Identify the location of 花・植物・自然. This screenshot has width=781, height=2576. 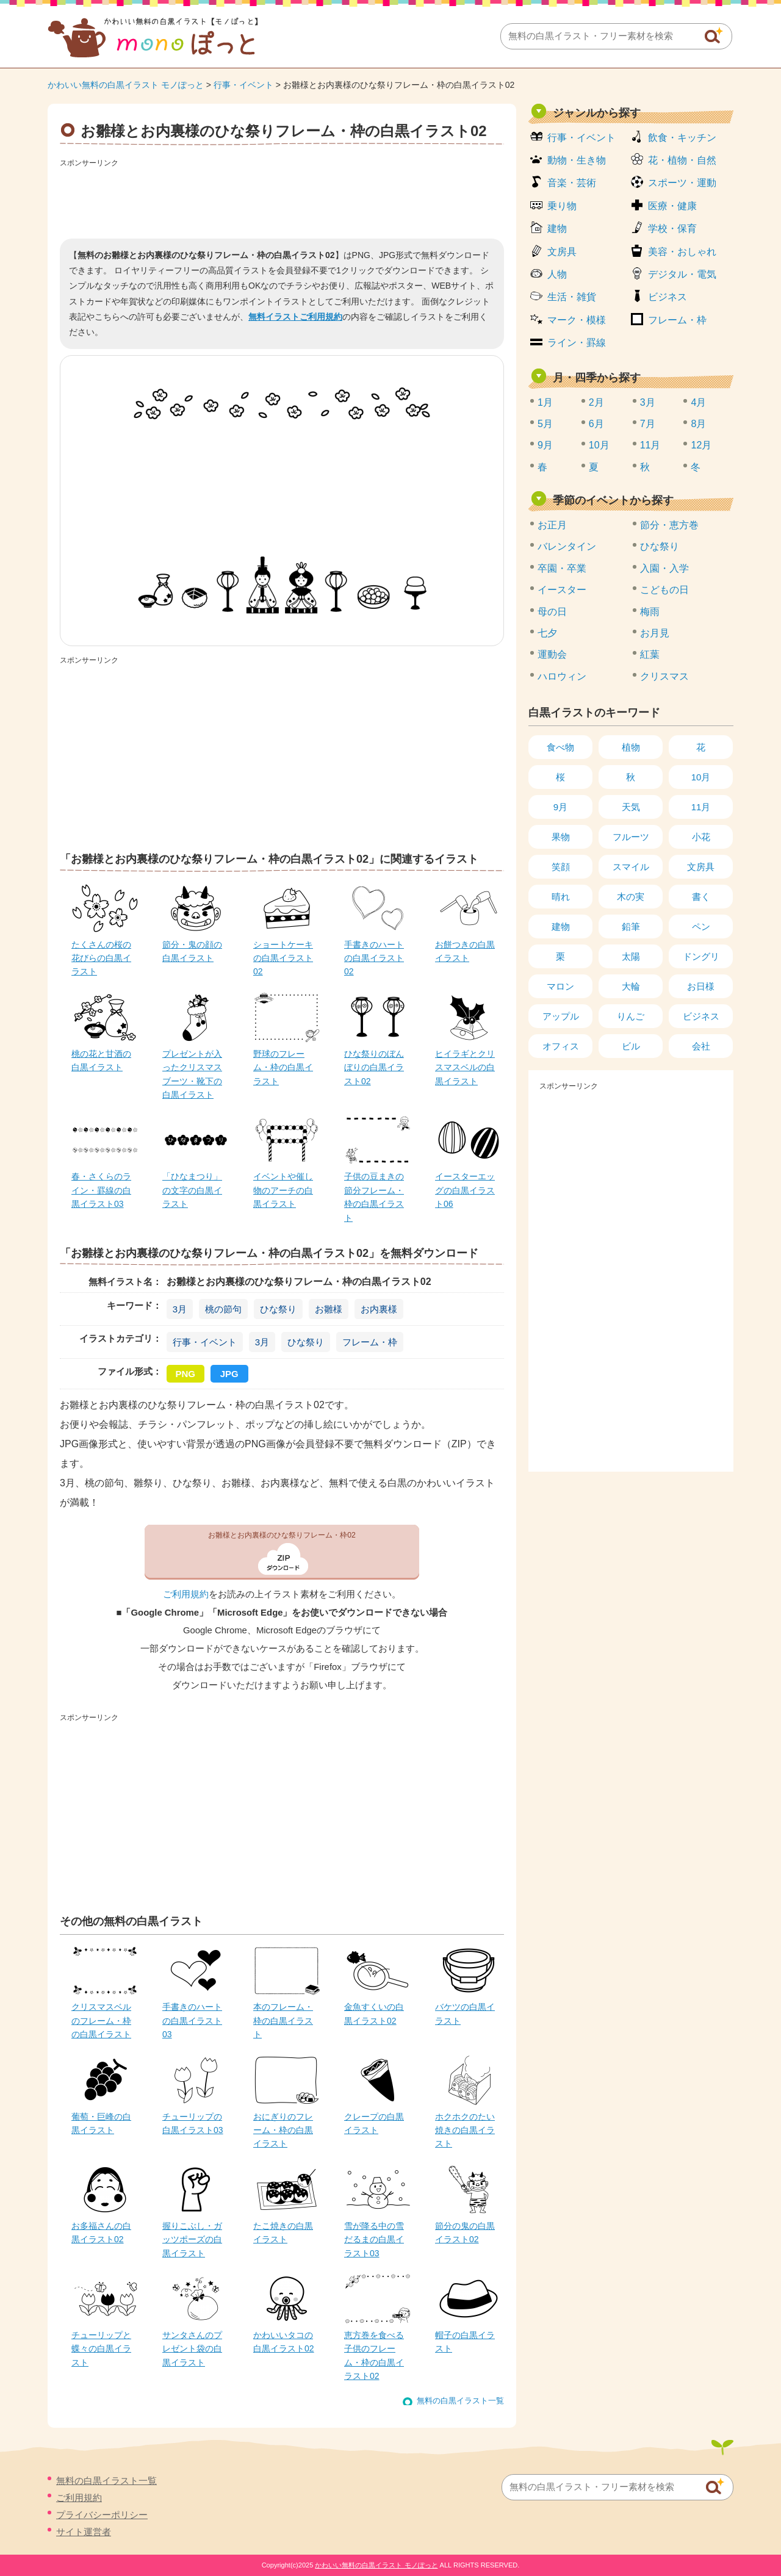
(682, 160).